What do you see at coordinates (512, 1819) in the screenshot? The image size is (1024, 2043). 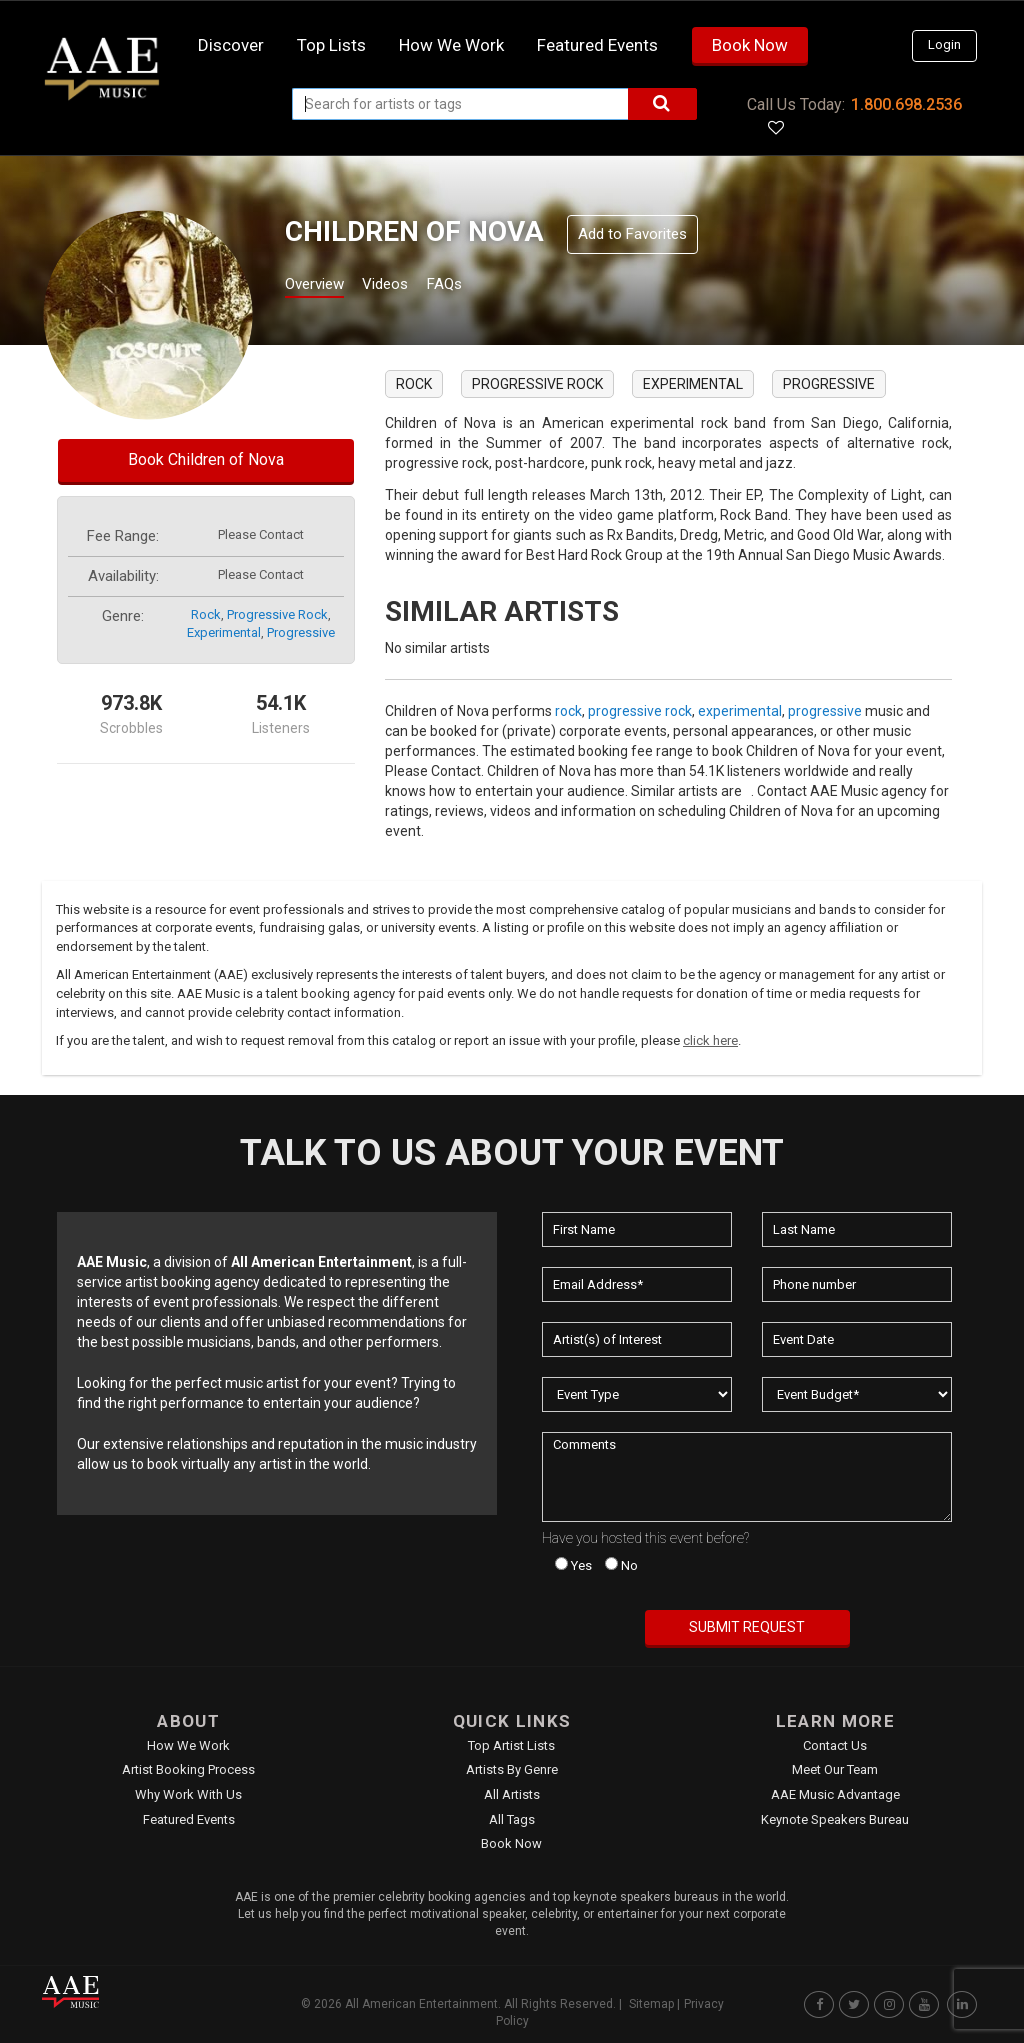 I see `All Tags` at bounding box center [512, 1819].